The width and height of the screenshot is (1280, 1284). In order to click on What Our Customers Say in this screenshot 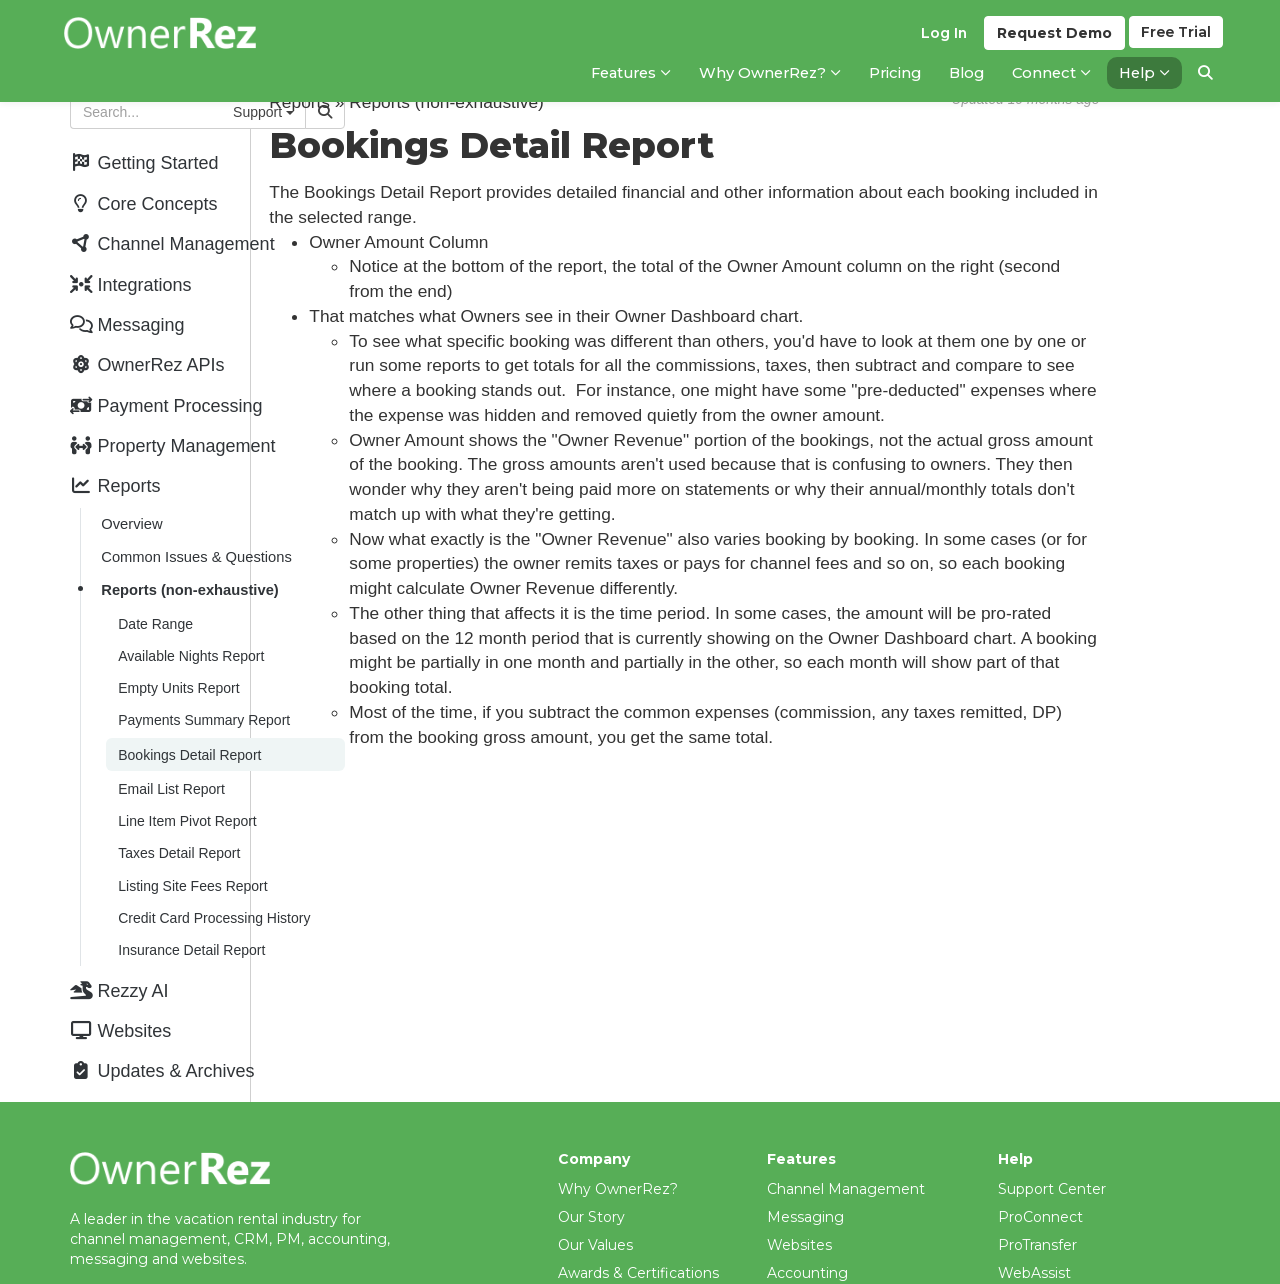, I will do `click(647, 1237)`.